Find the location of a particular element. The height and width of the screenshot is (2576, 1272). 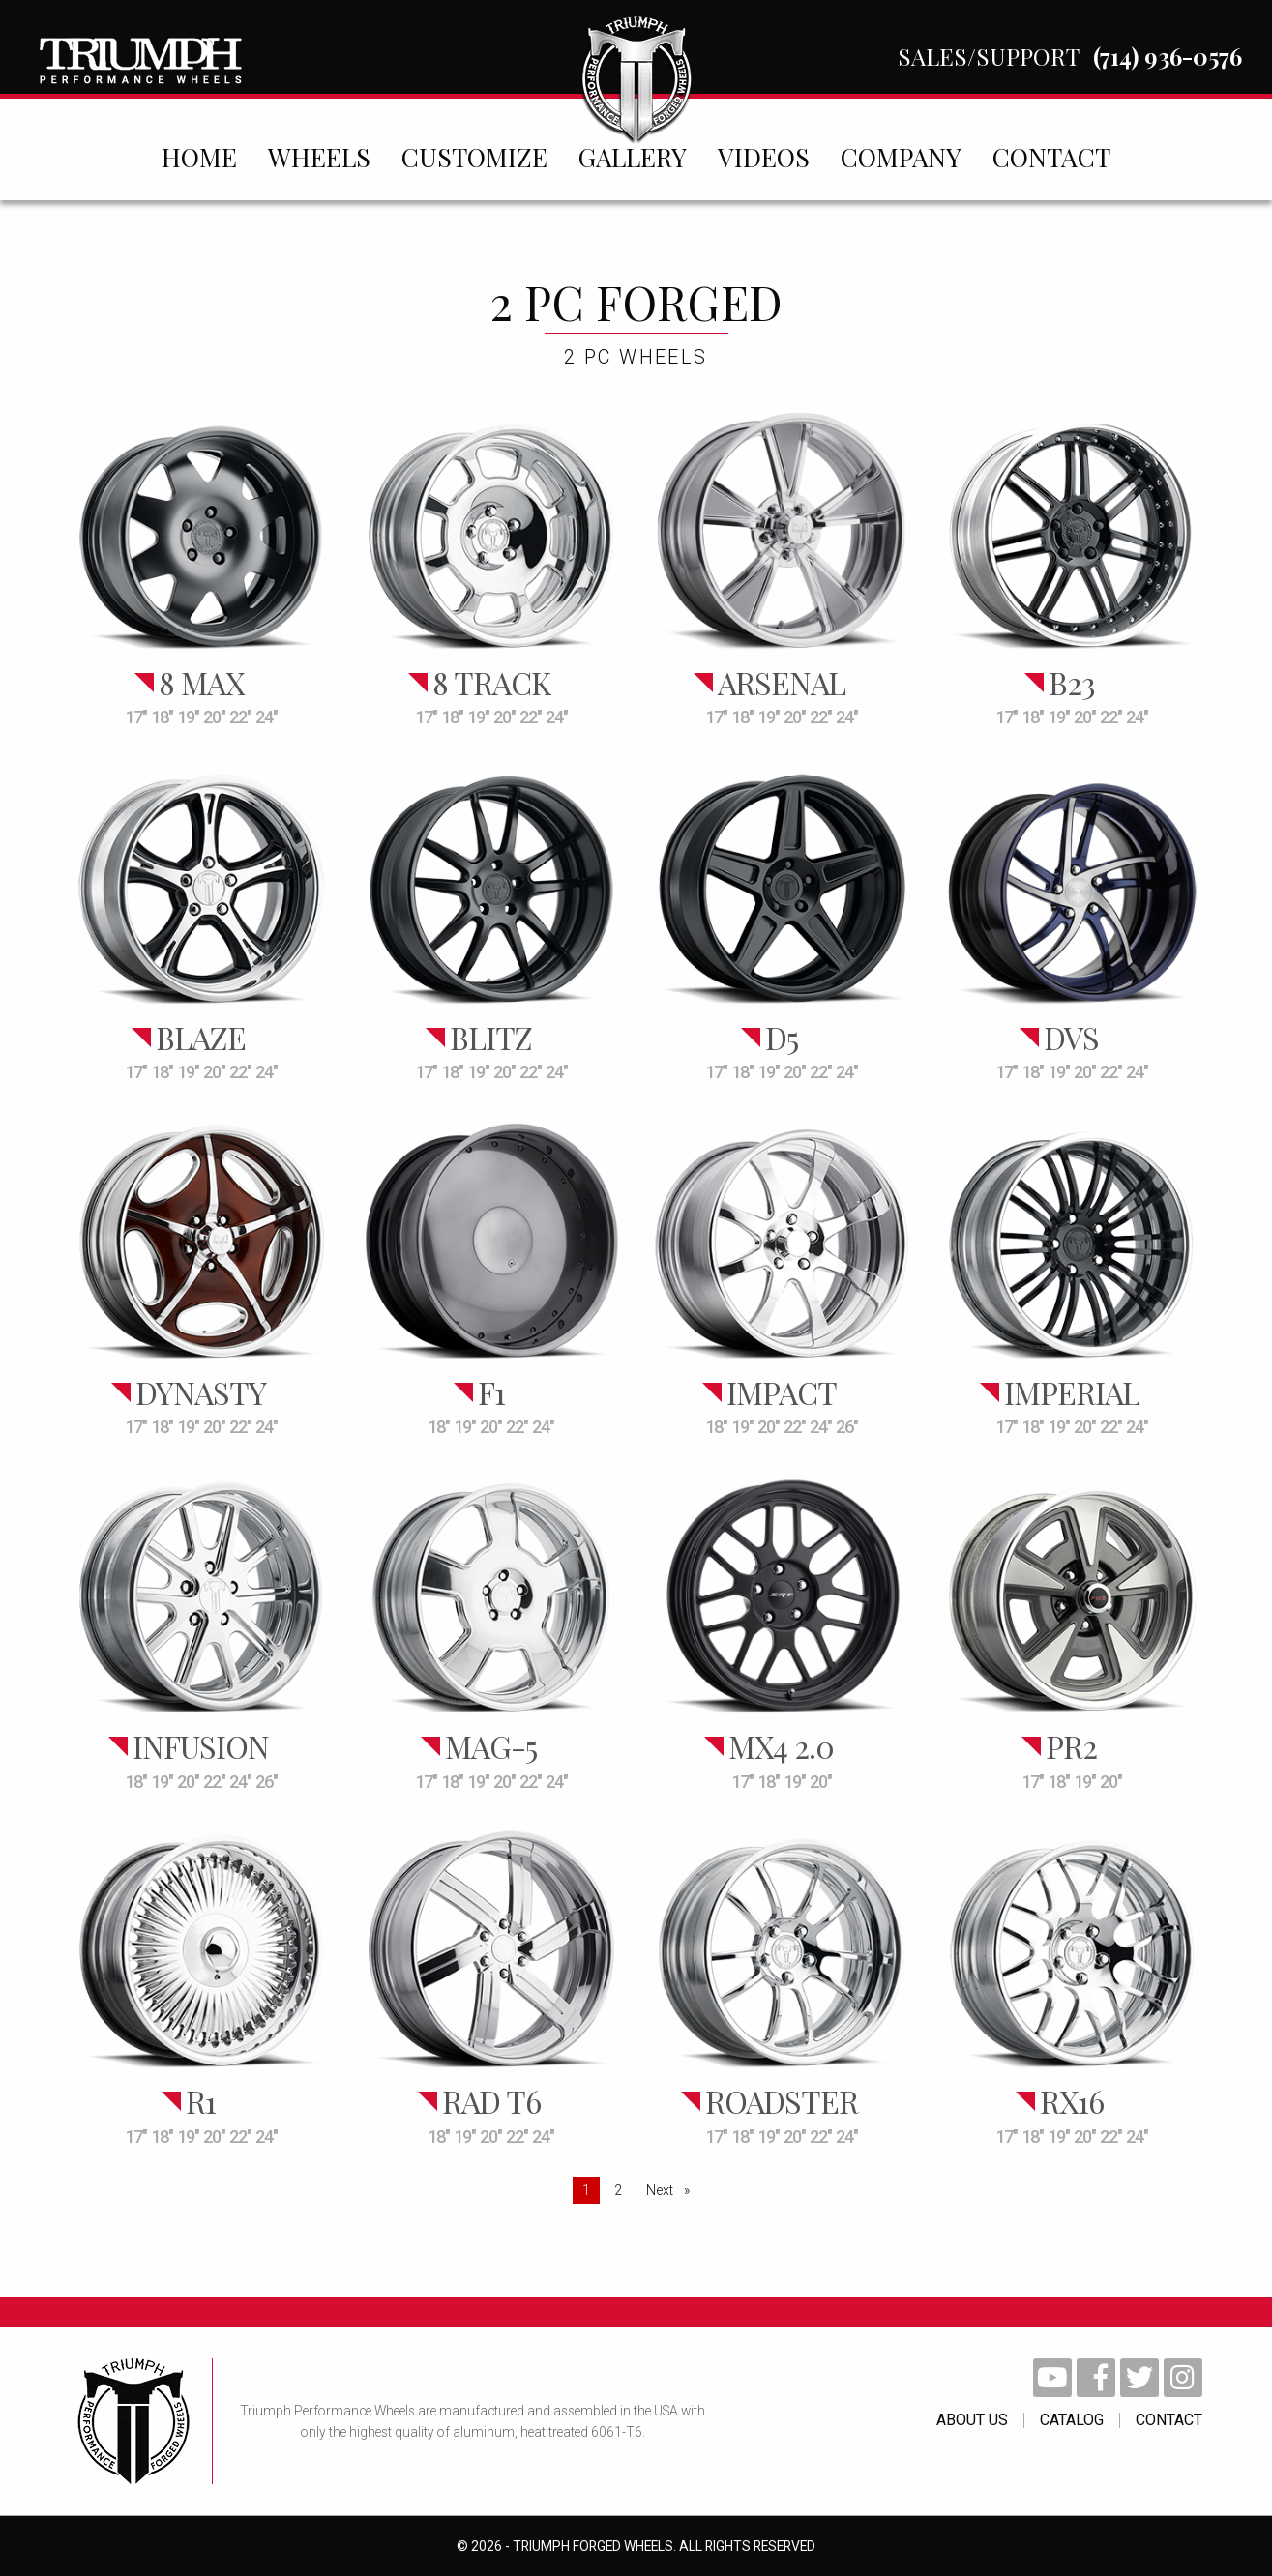

Next [Next page] is located at coordinates (672, 2189).